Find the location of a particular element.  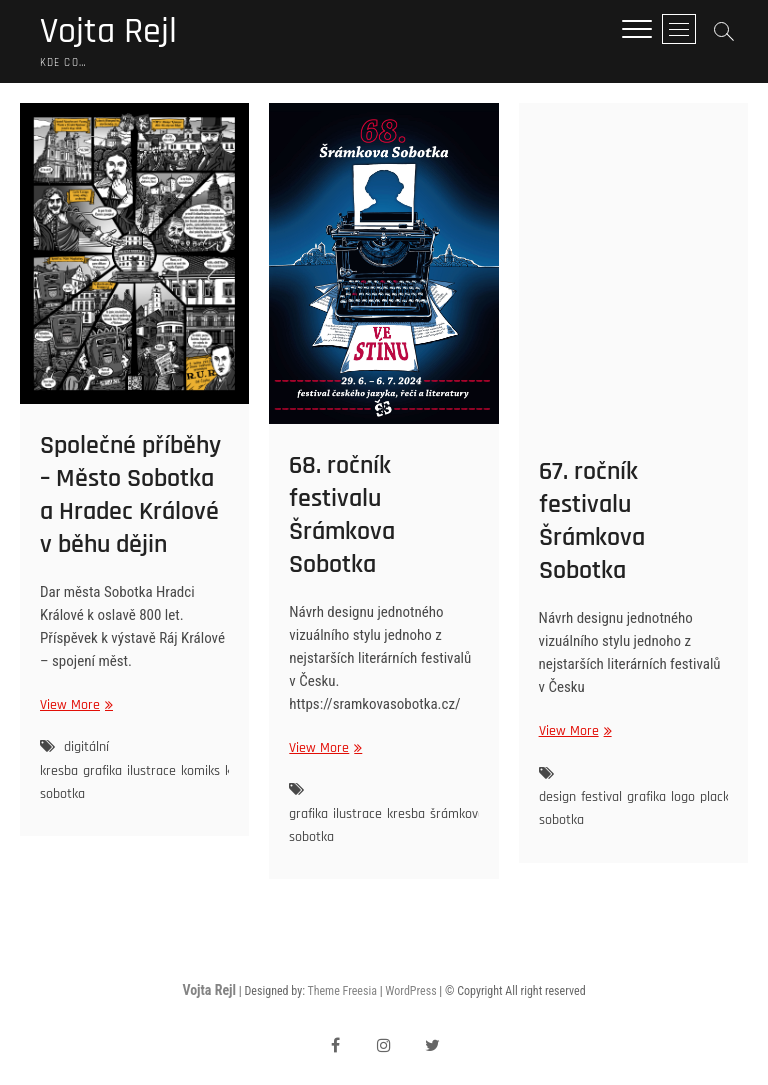

Vojta Rejl is located at coordinates (108, 32).